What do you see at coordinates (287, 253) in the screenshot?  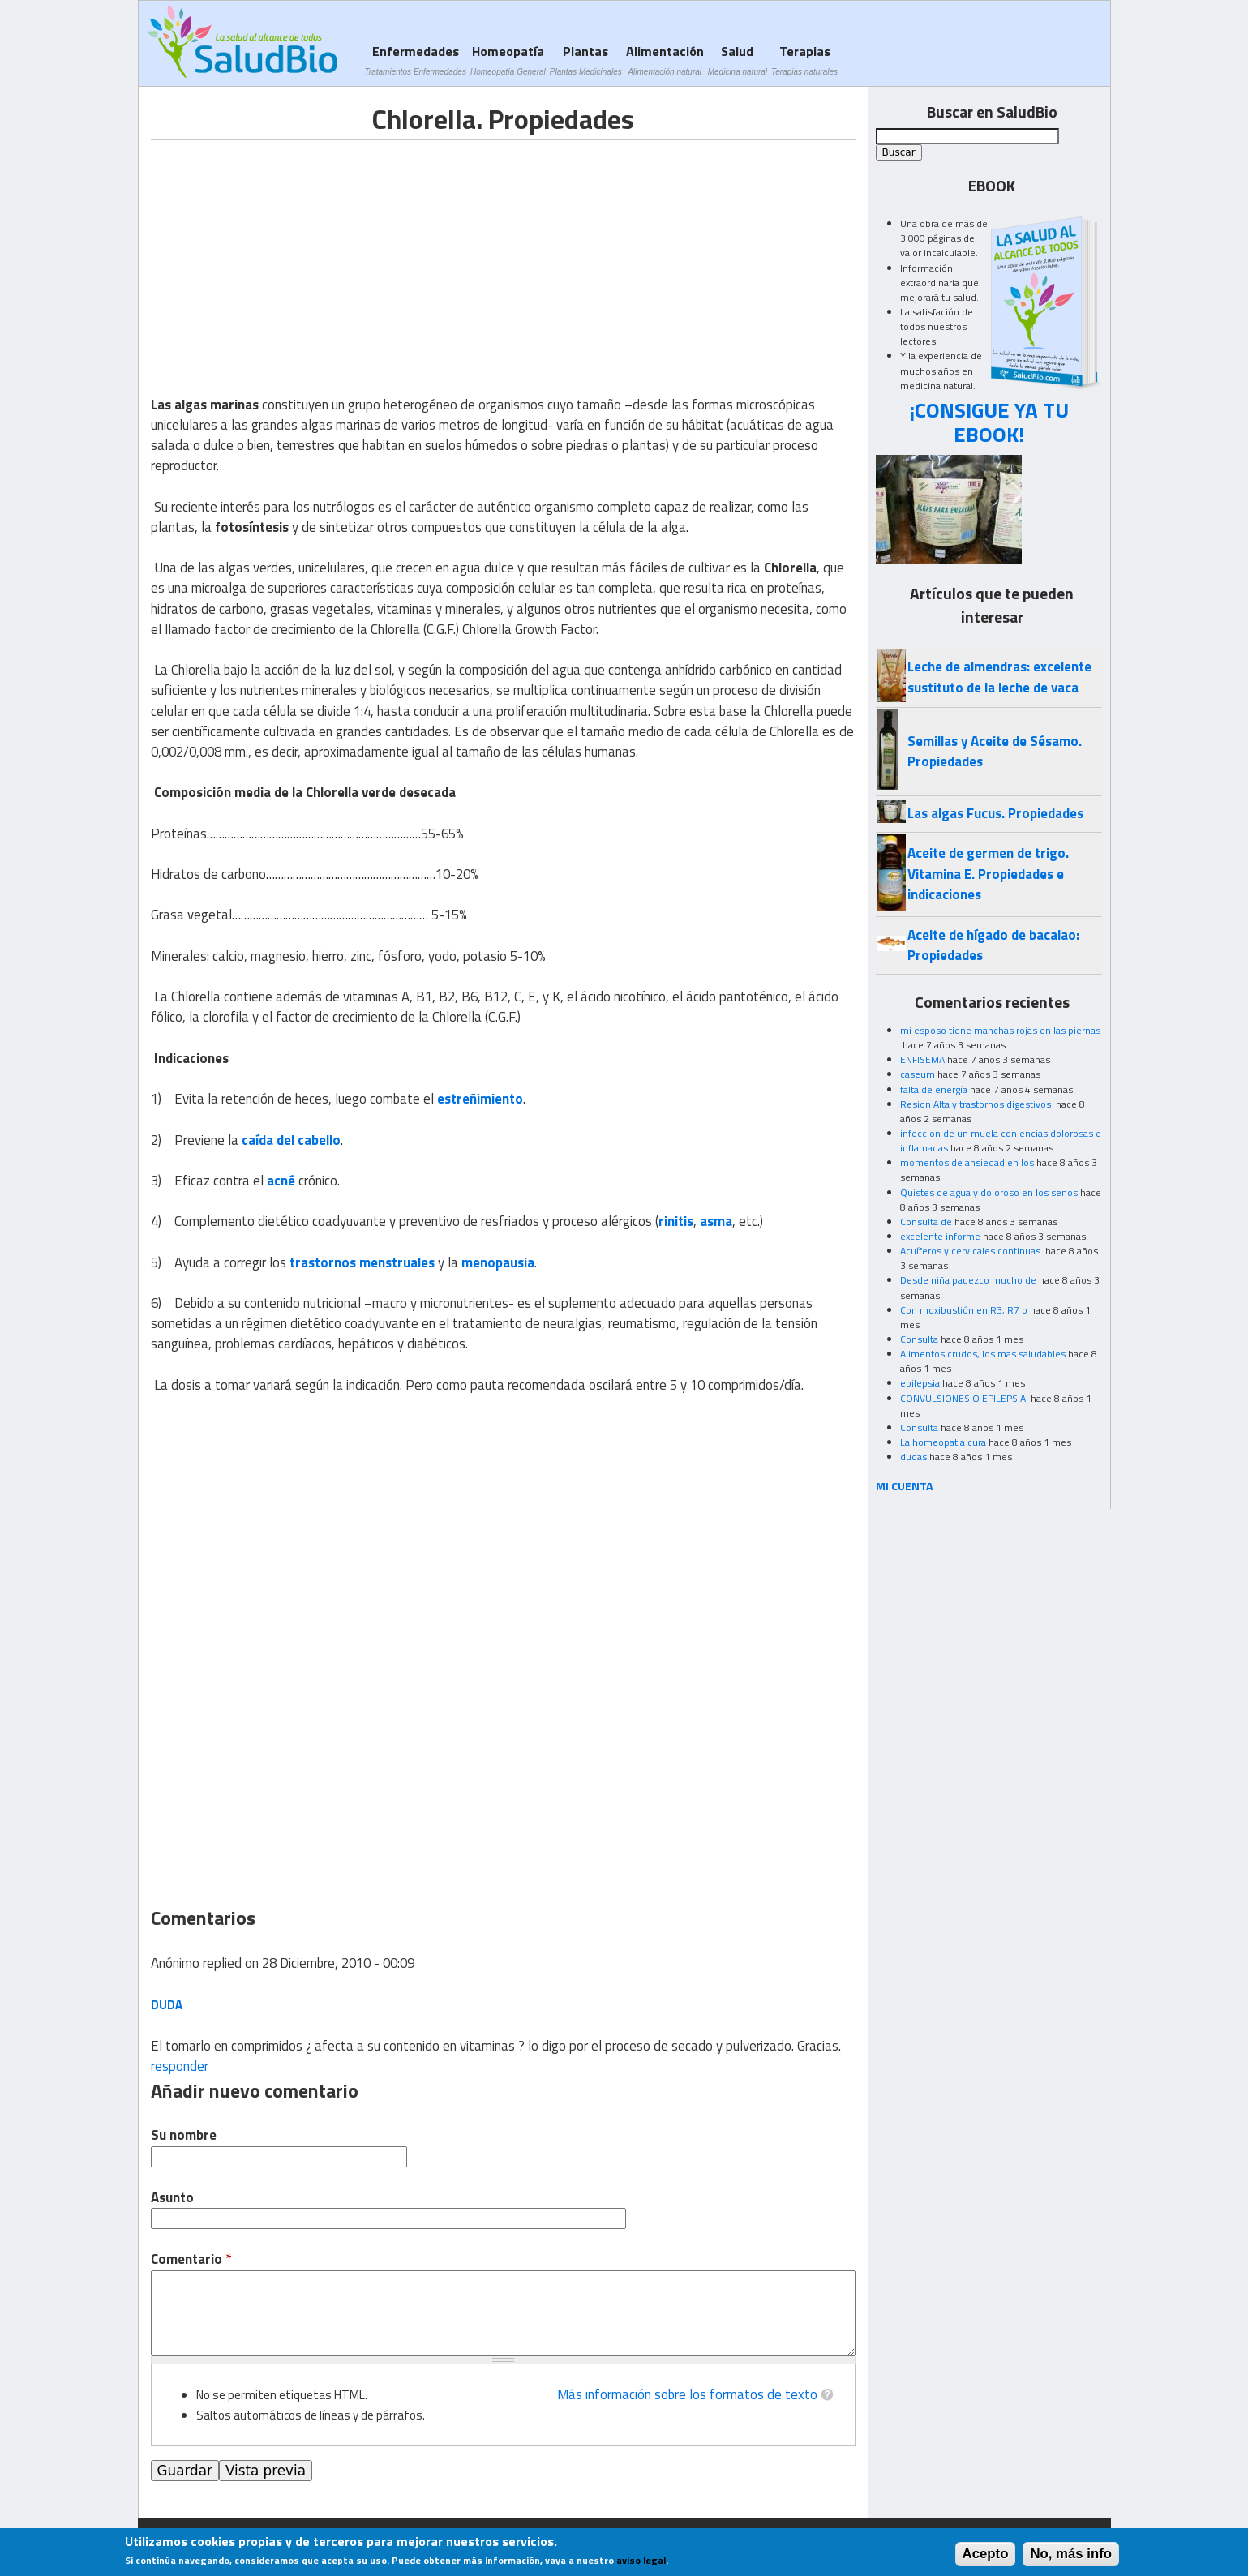 I see `[Advertisement]` at bounding box center [287, 253].